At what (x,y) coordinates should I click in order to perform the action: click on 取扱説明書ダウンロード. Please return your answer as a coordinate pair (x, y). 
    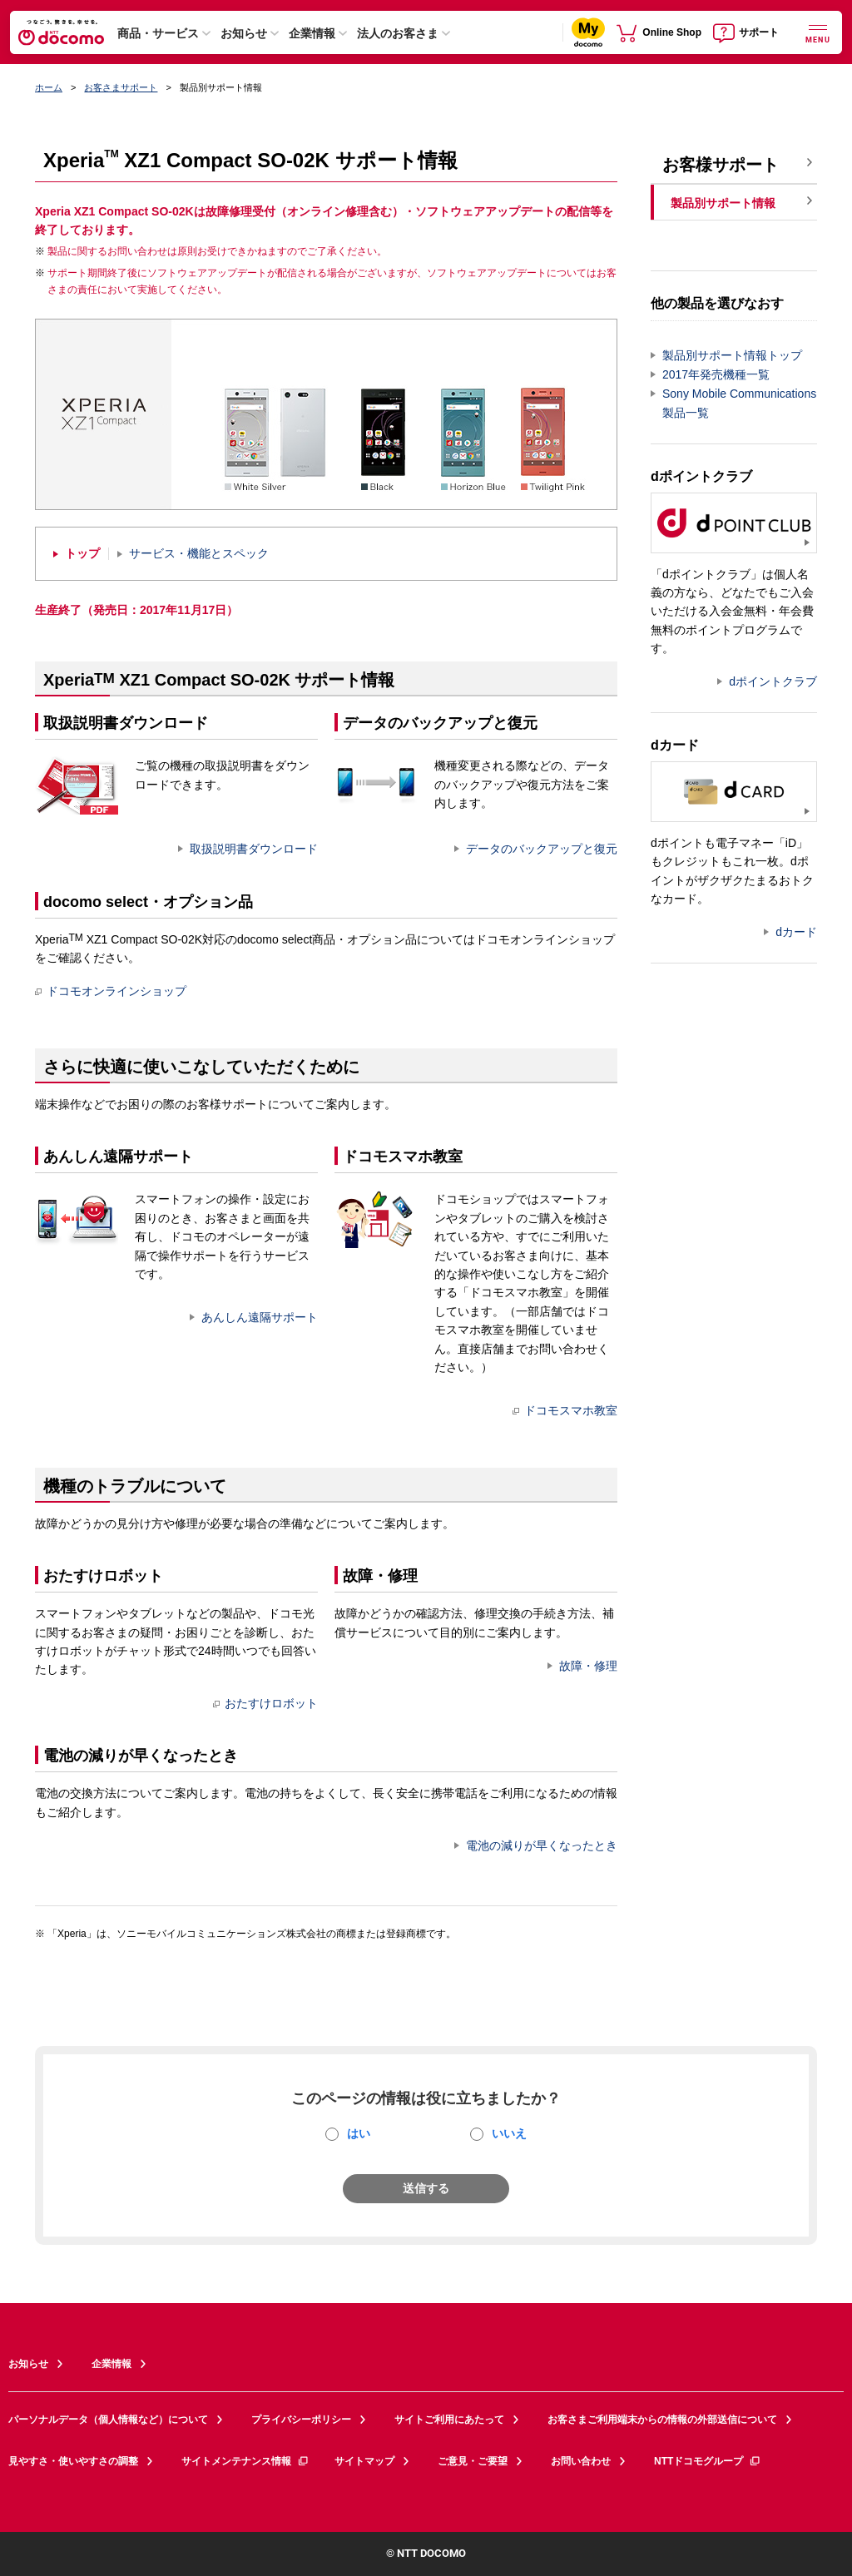
    Looking at the image, I should click on (254, 848).